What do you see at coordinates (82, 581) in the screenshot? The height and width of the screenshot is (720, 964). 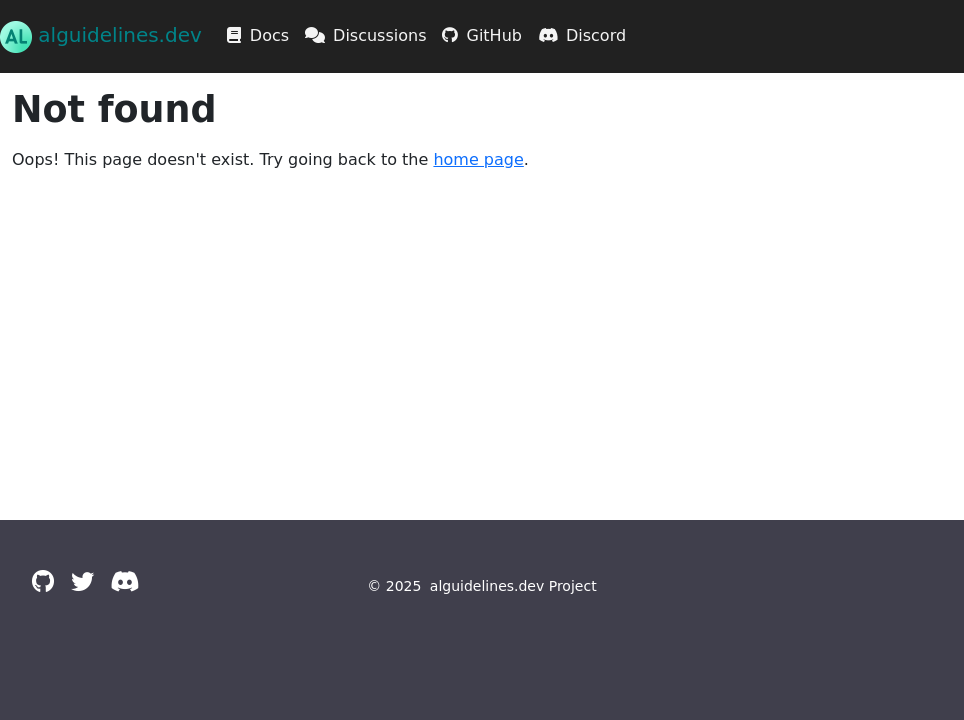 I see `[Twitter]` at bounding box center [82, 581].